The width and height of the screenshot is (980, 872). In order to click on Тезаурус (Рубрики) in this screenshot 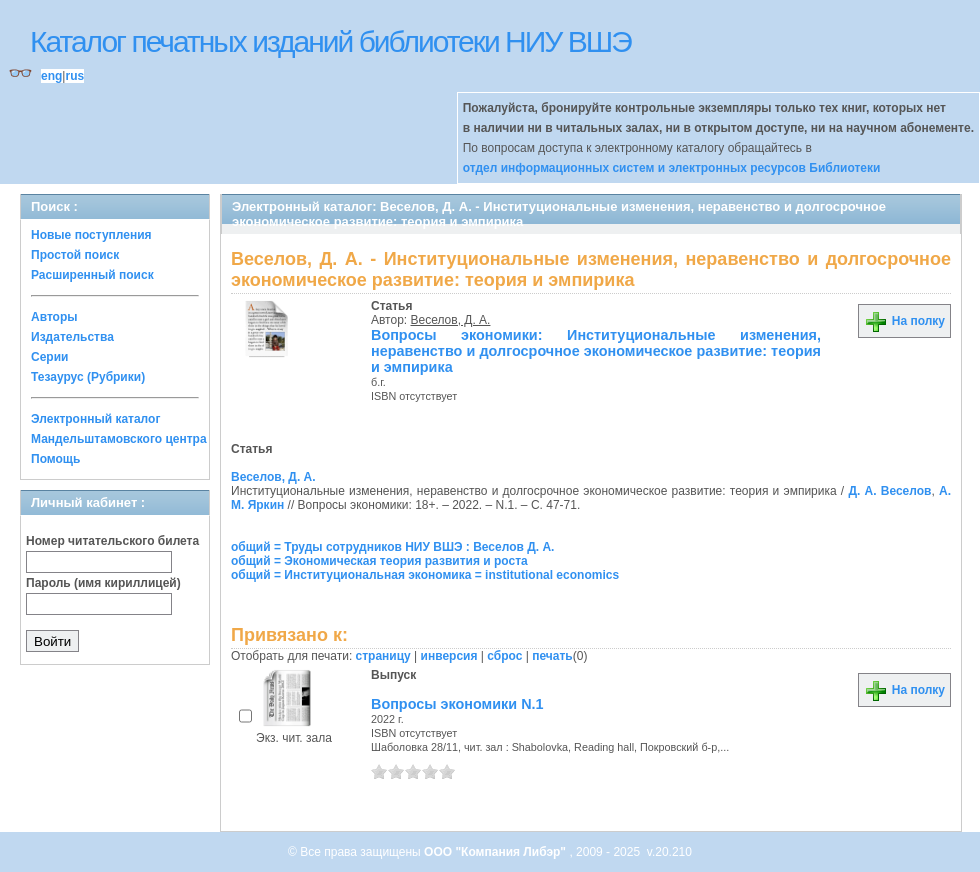, I will do `click(88, 377)`.